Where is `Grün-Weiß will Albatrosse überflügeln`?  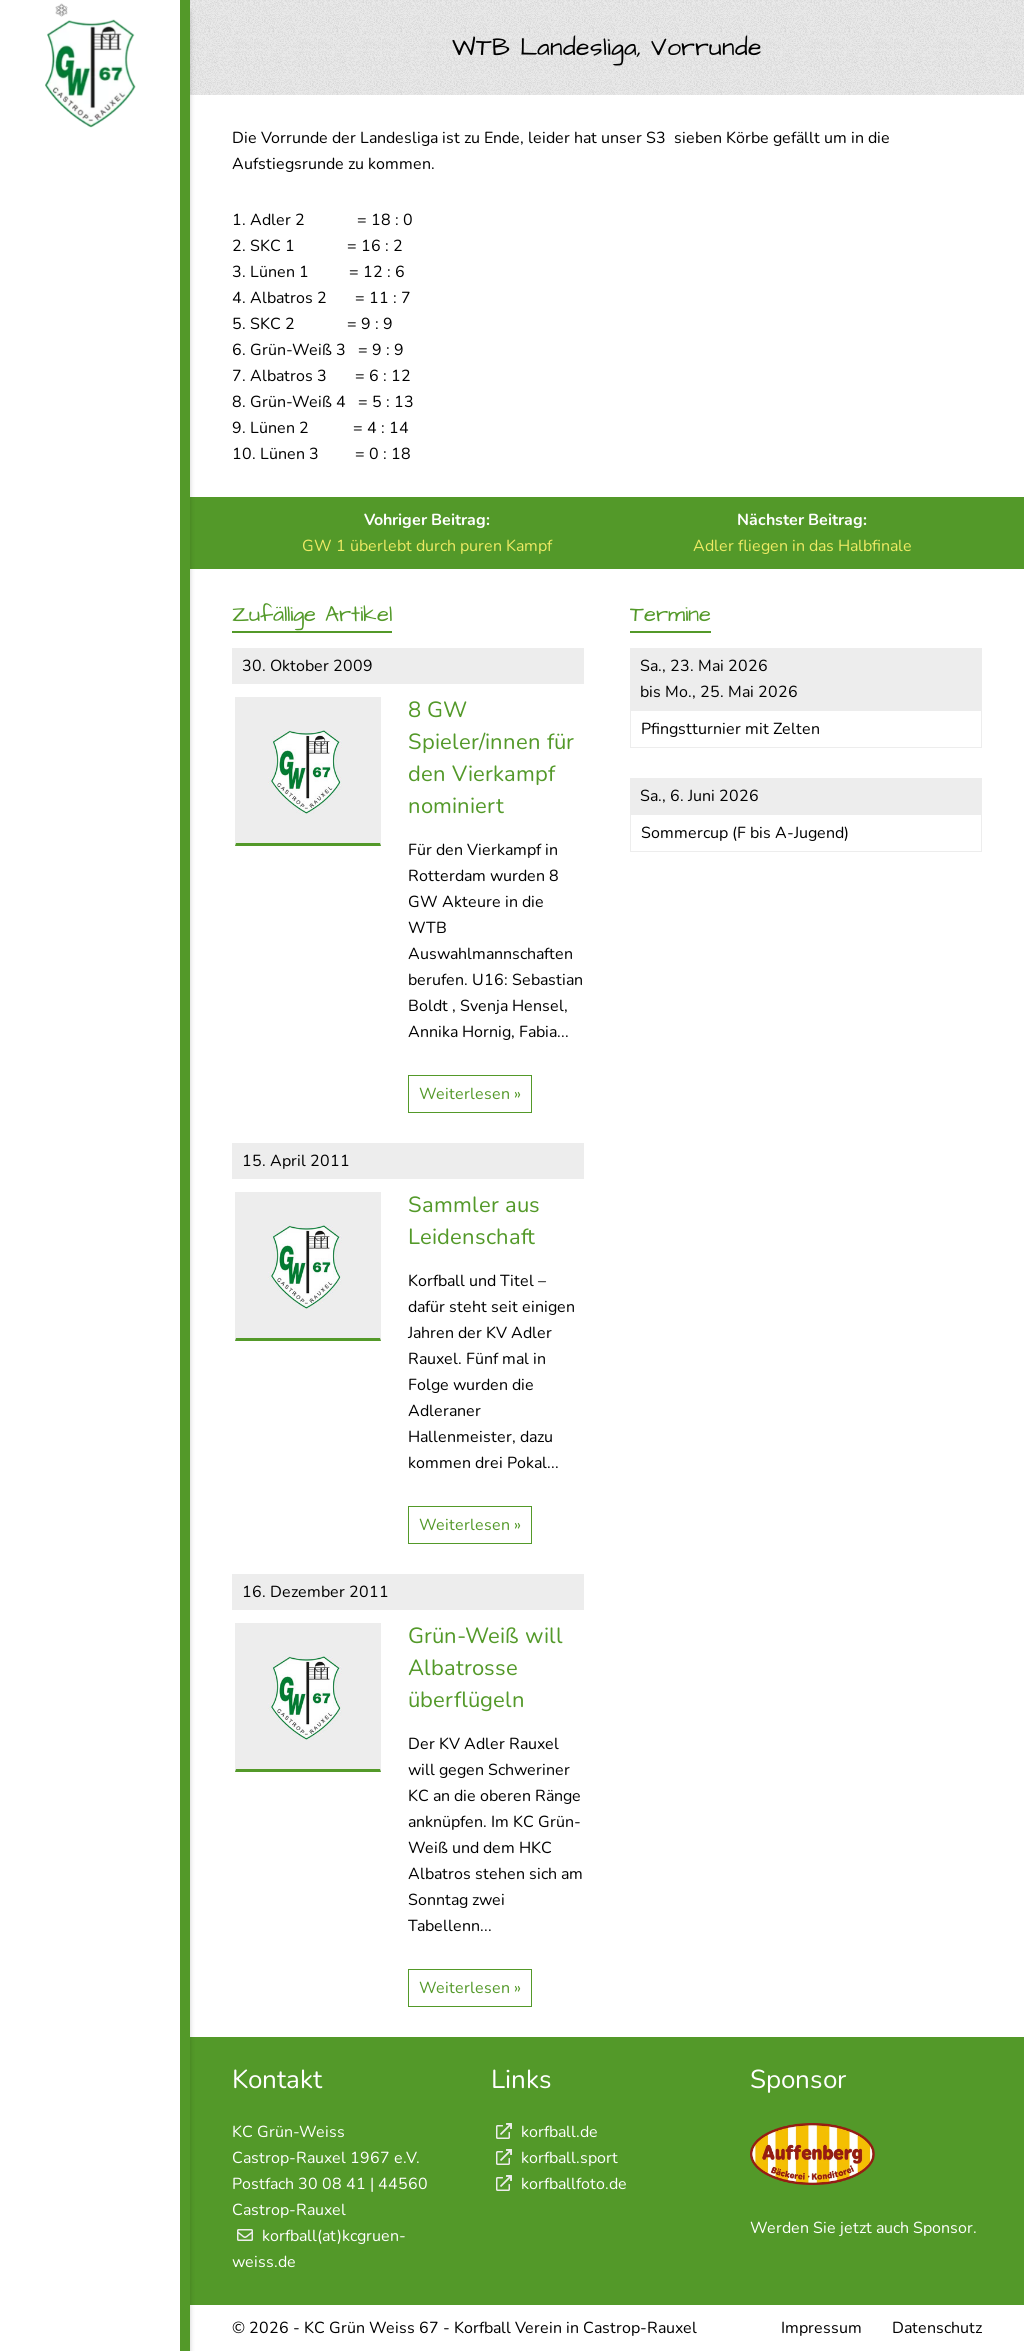
Grün-Weiß will Albatrosse überflügeln is located at coordinates (485, 1668).